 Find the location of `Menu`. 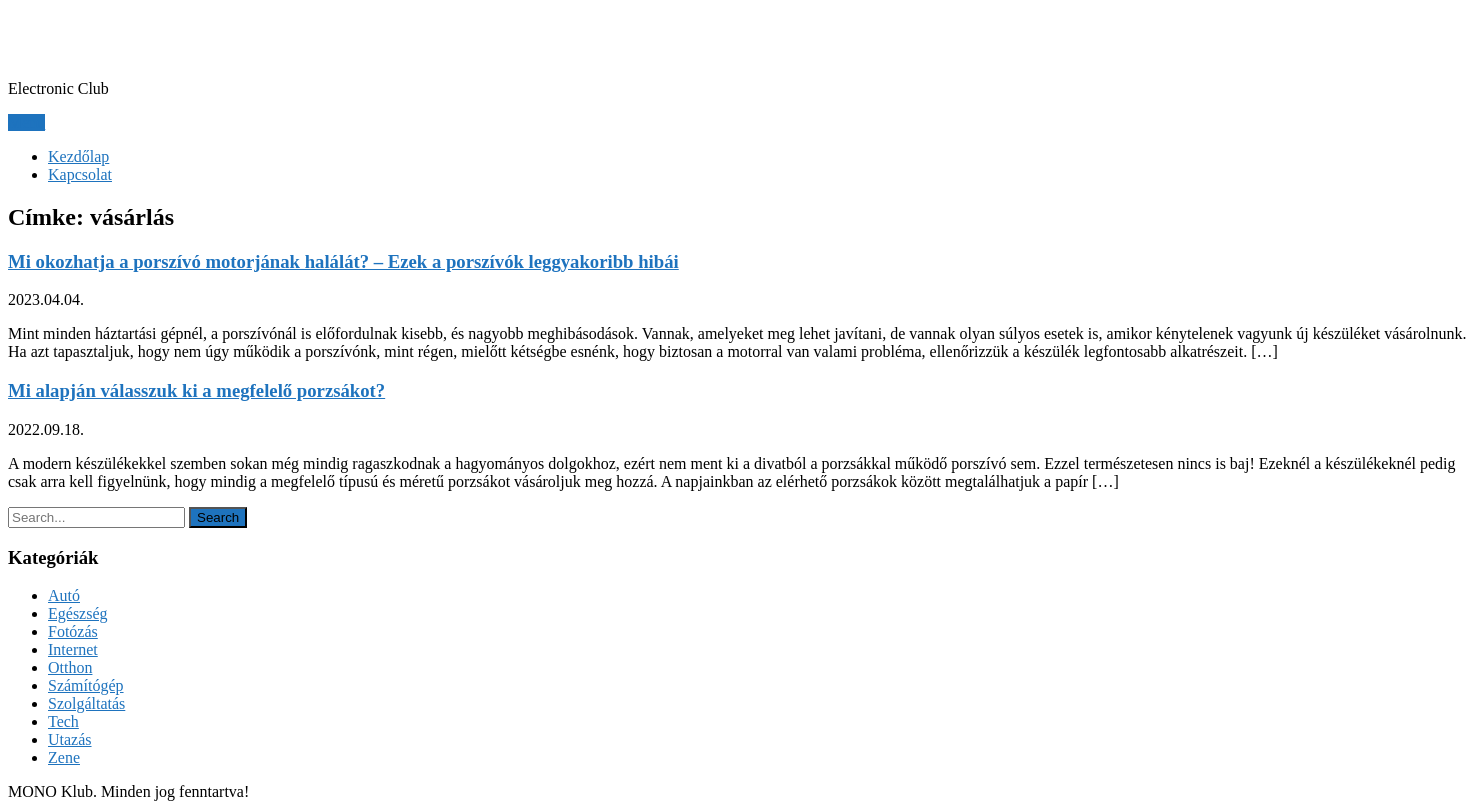

Menu is located at coordinates (26, 122).